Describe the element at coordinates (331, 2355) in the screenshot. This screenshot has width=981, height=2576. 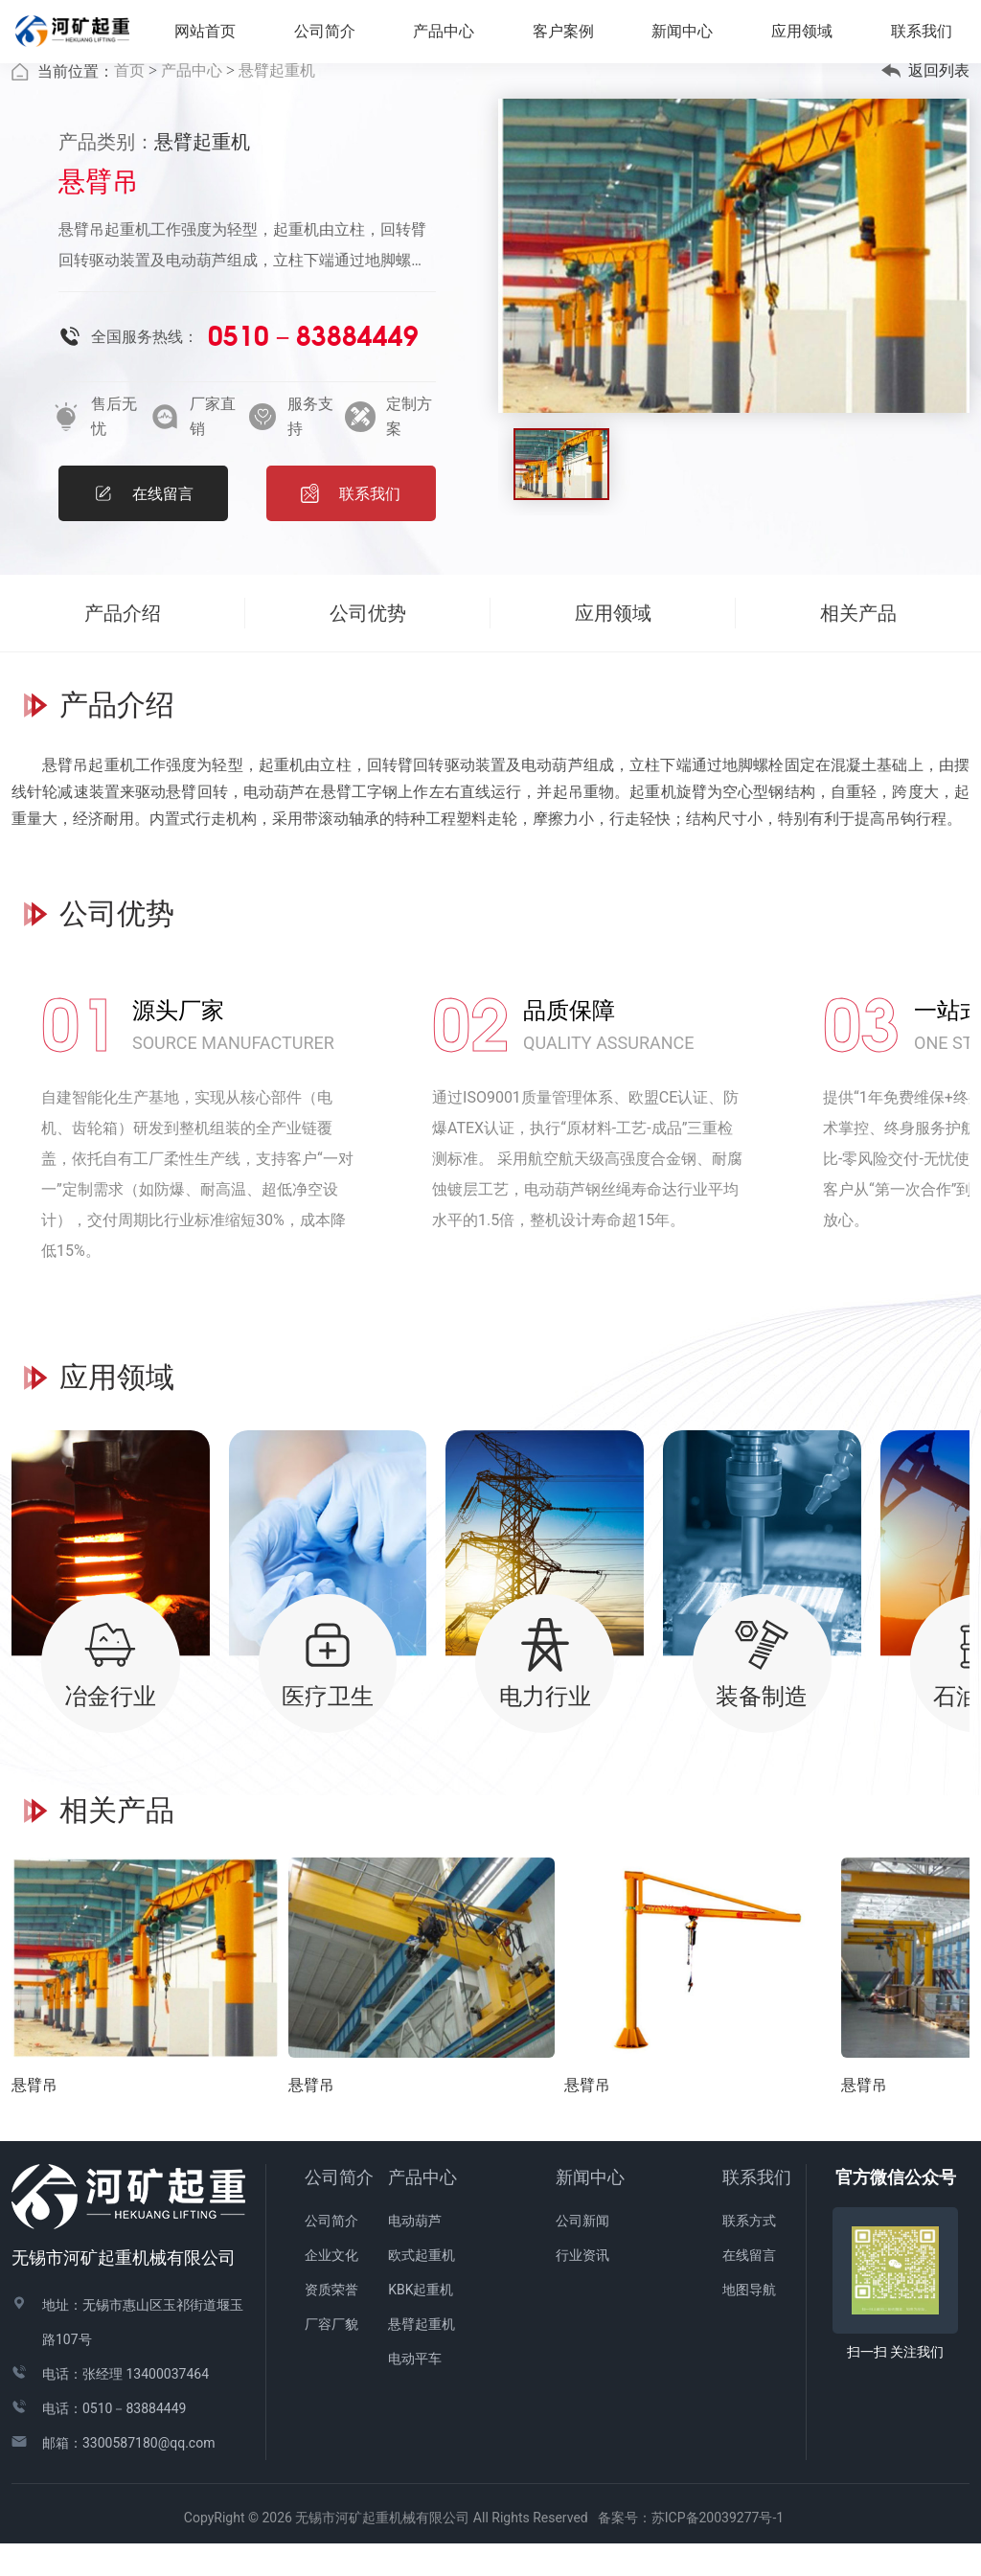
I see `厂容厂貌` at that location.